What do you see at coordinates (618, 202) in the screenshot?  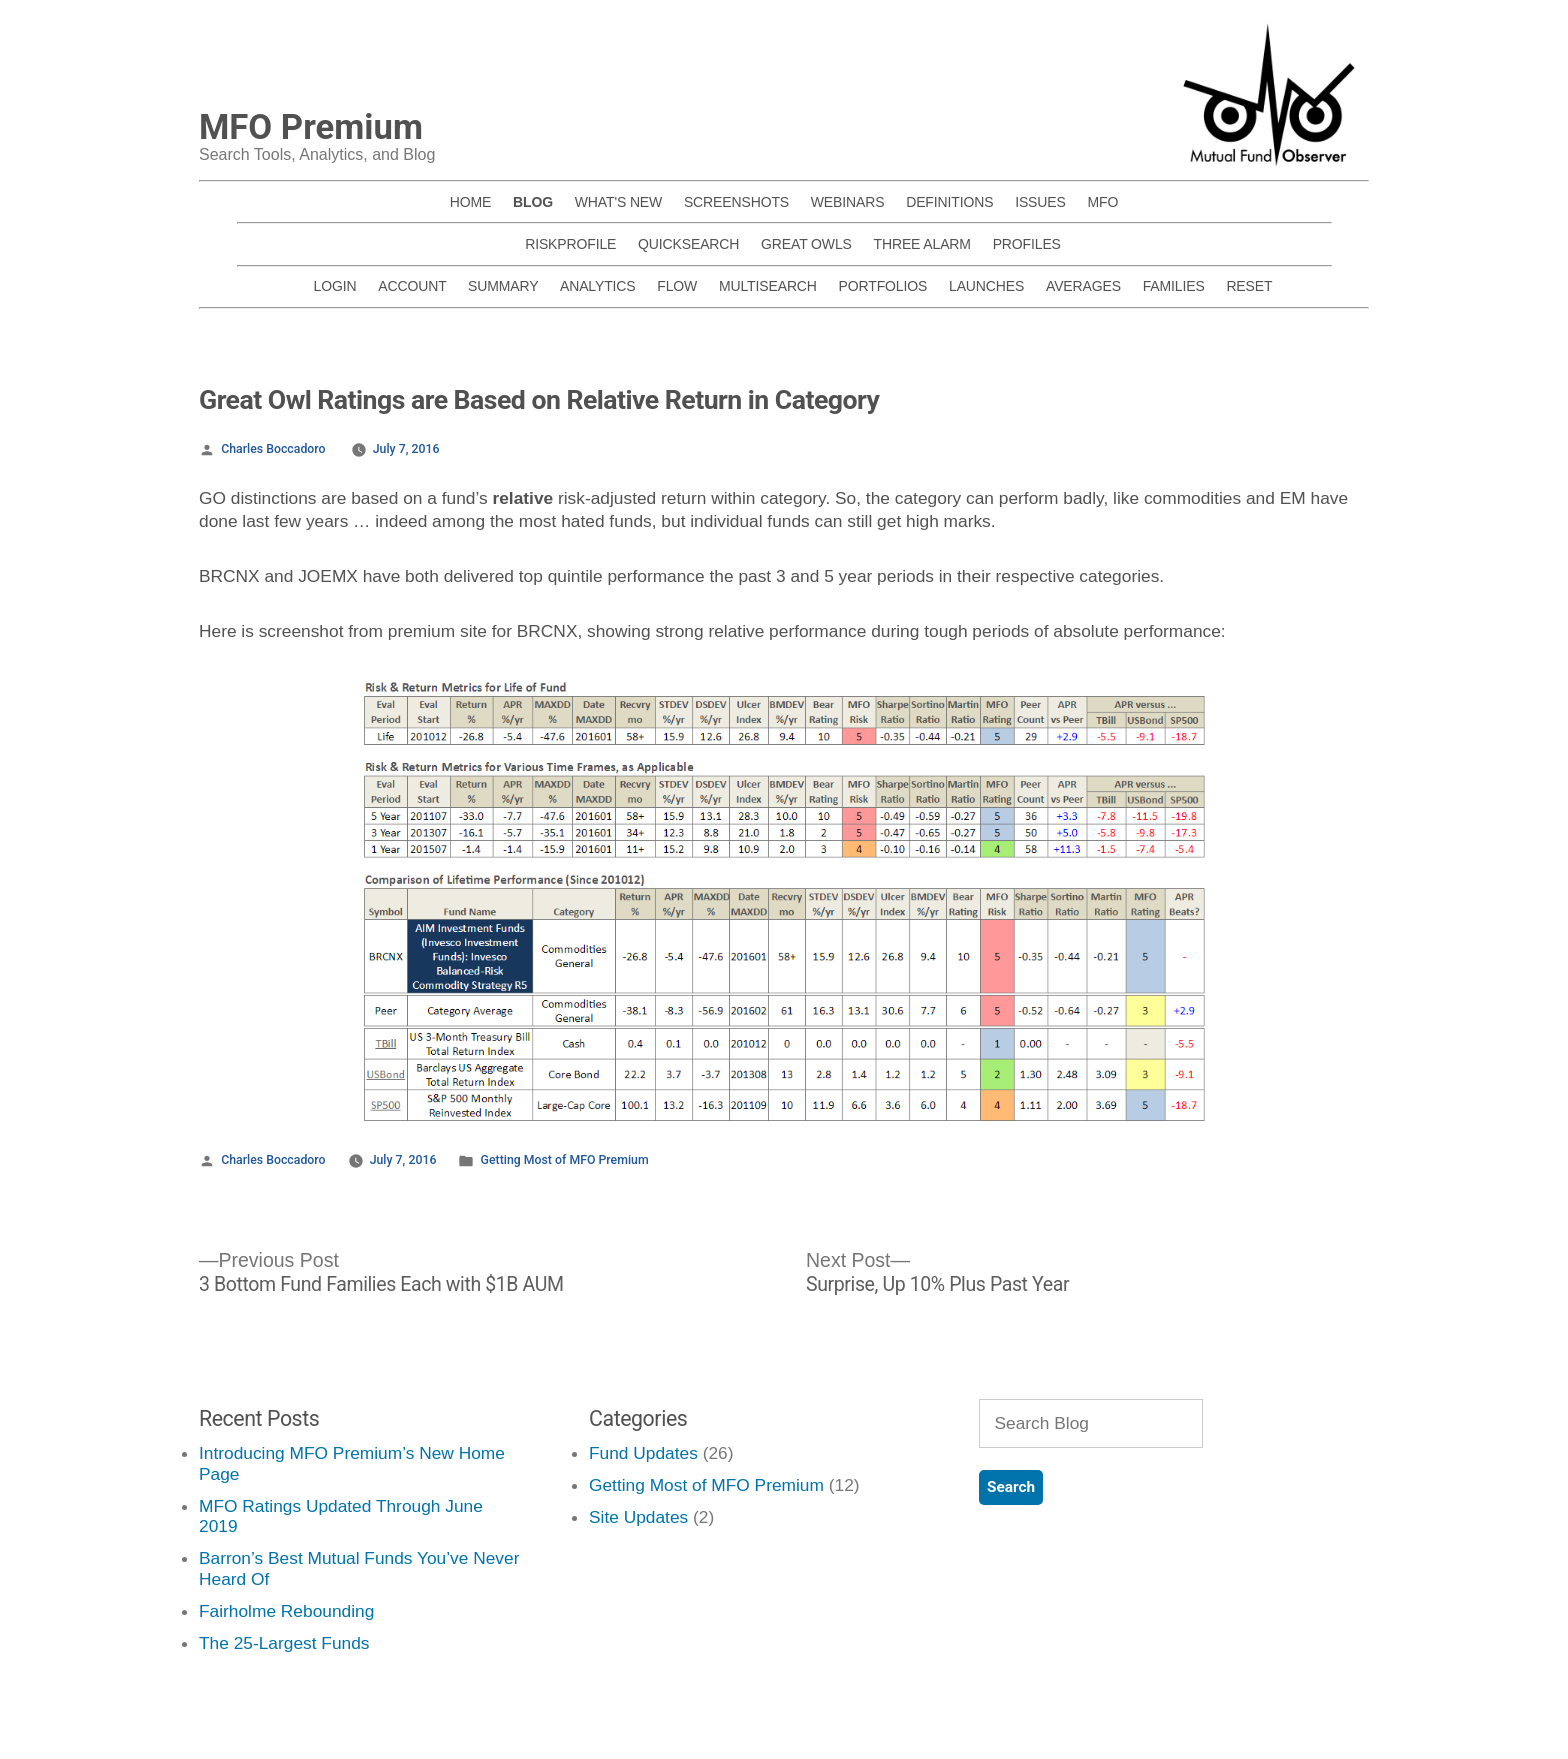 I see `WHAT'S NEW [menuitem]` at bounding box center [618, 202].